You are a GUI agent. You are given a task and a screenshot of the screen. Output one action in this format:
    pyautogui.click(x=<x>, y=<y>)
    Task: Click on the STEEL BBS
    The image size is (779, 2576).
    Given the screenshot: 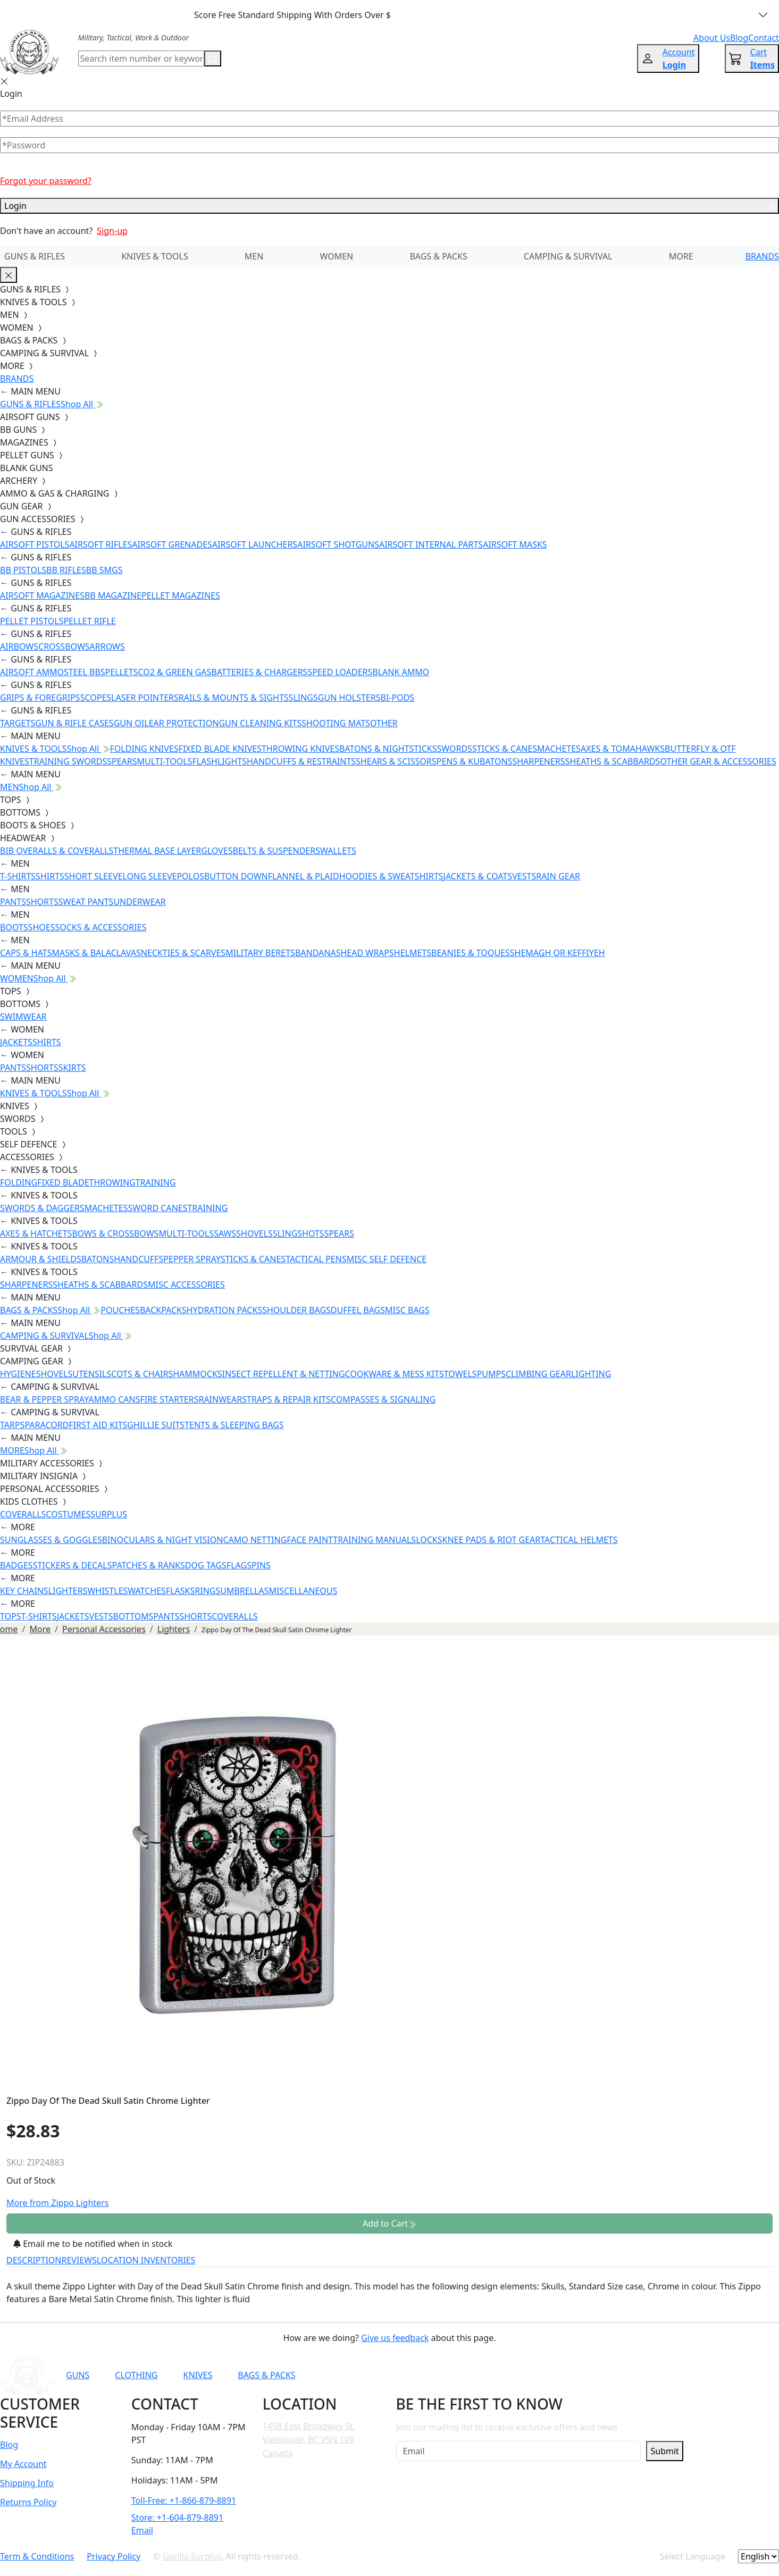 What is the action you would take?
    pyautogui.click(x=84, y=672)
    